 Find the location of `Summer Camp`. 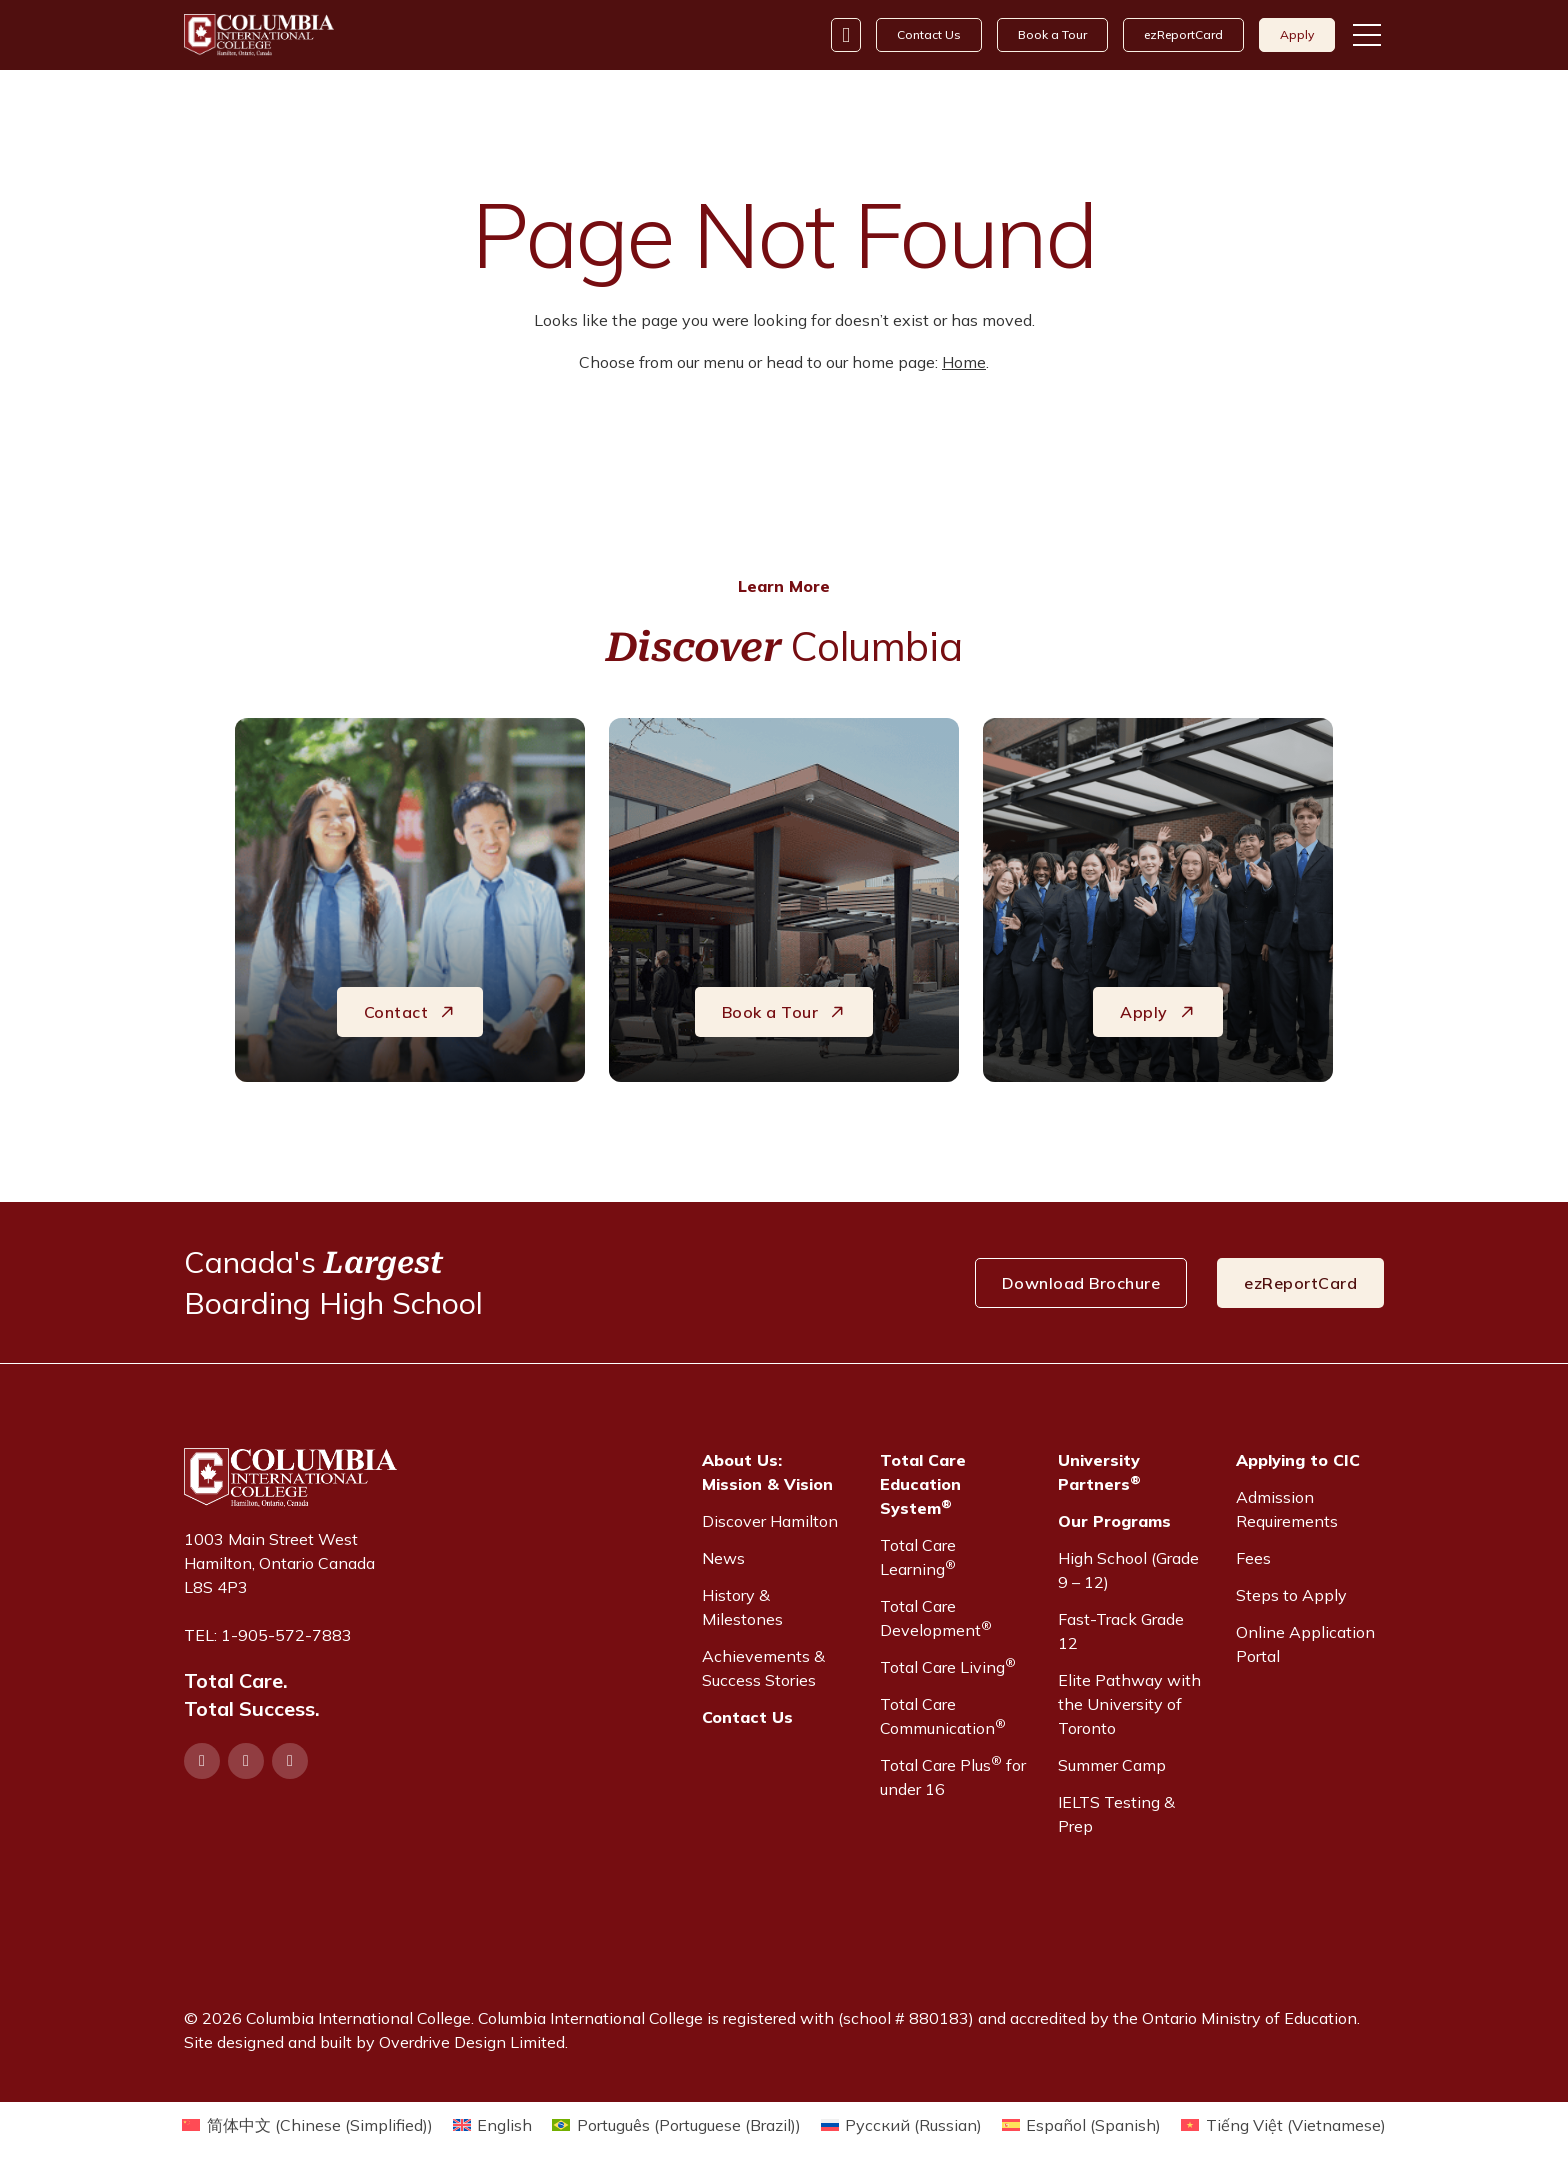

Summer Camp is located at coordinates (1112, 1765).